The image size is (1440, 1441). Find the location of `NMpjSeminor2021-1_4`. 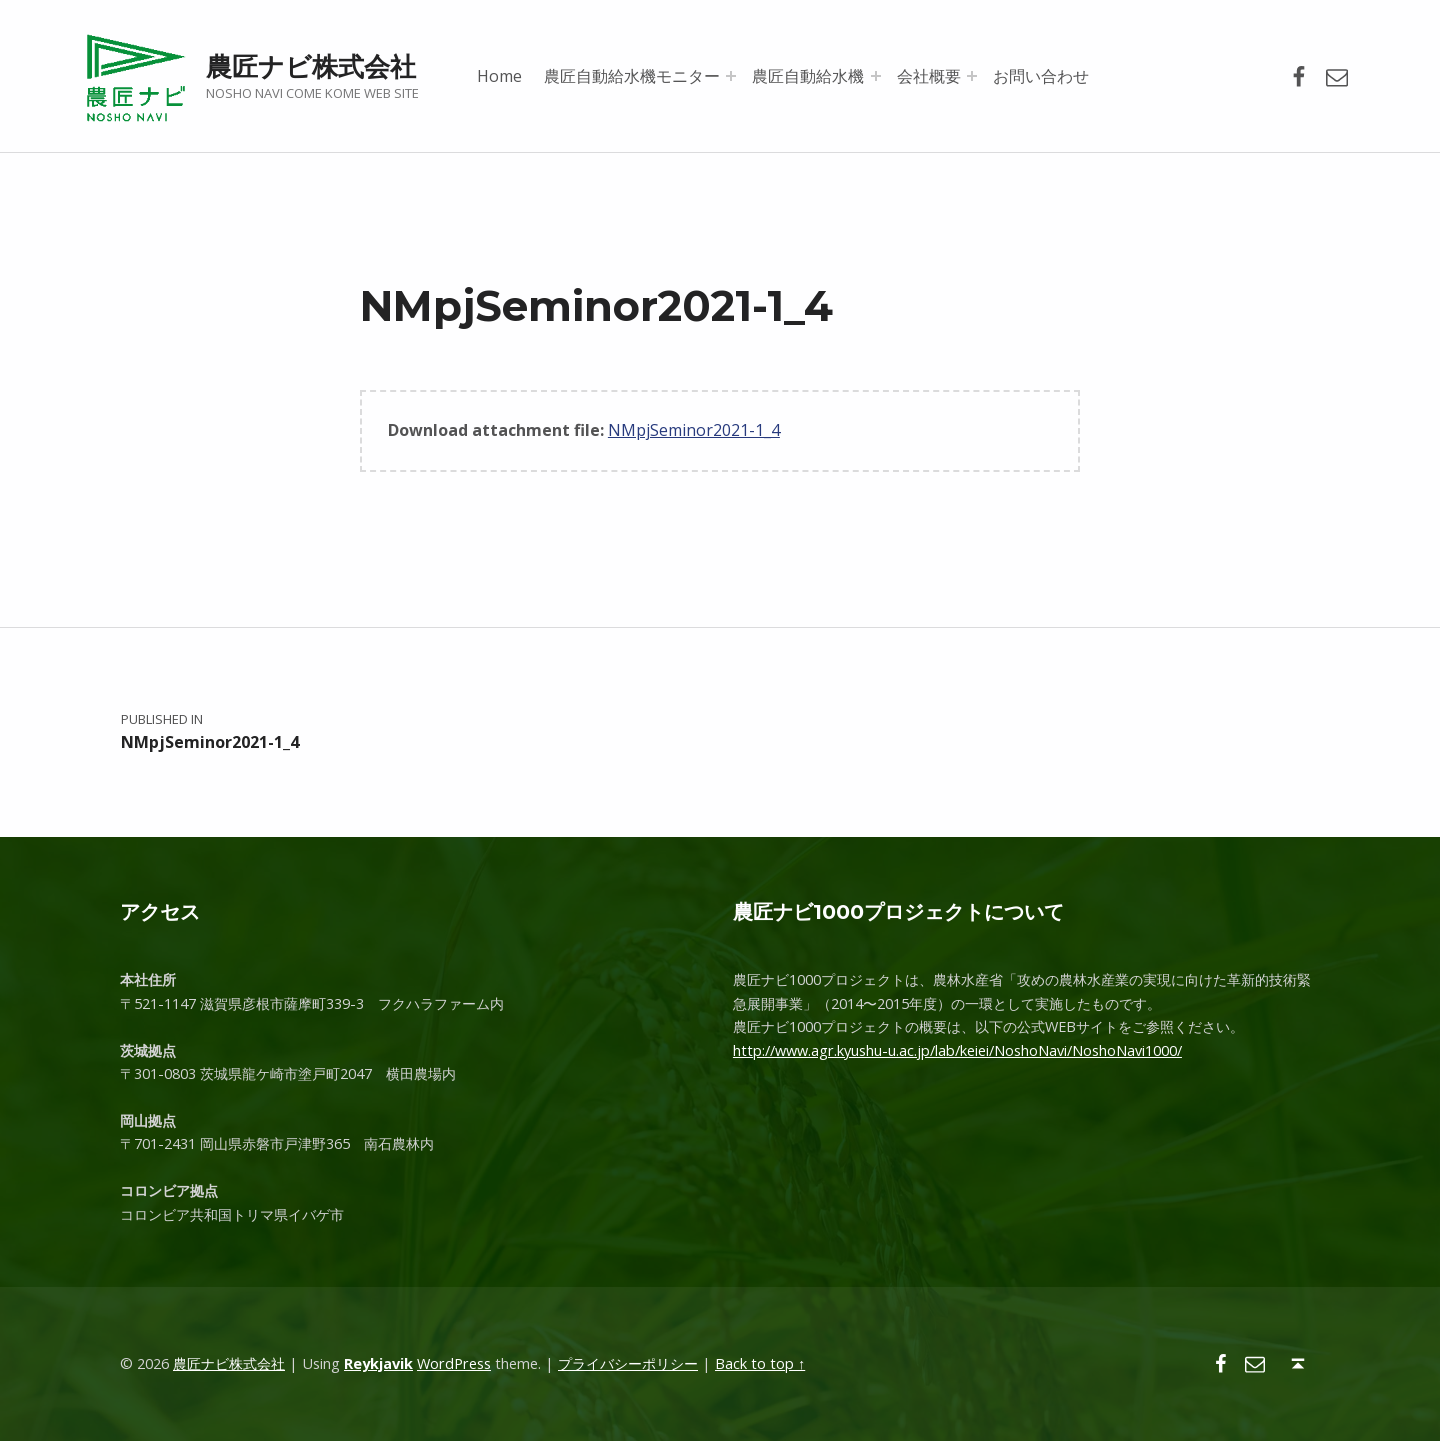

NMpjSeminor2021-1_4 is located at coordinates (694, 430).